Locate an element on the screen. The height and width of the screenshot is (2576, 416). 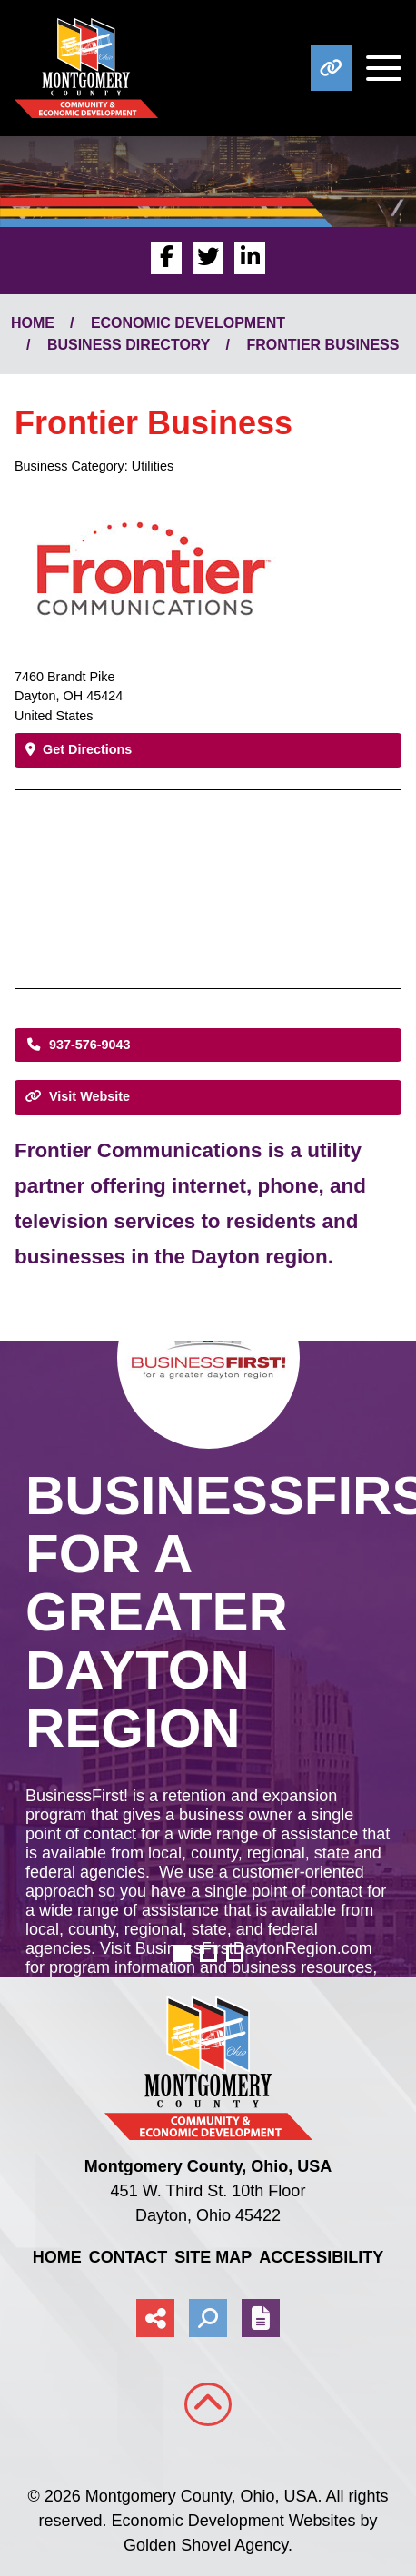
Get Directions is located at coordinates (78, 749).